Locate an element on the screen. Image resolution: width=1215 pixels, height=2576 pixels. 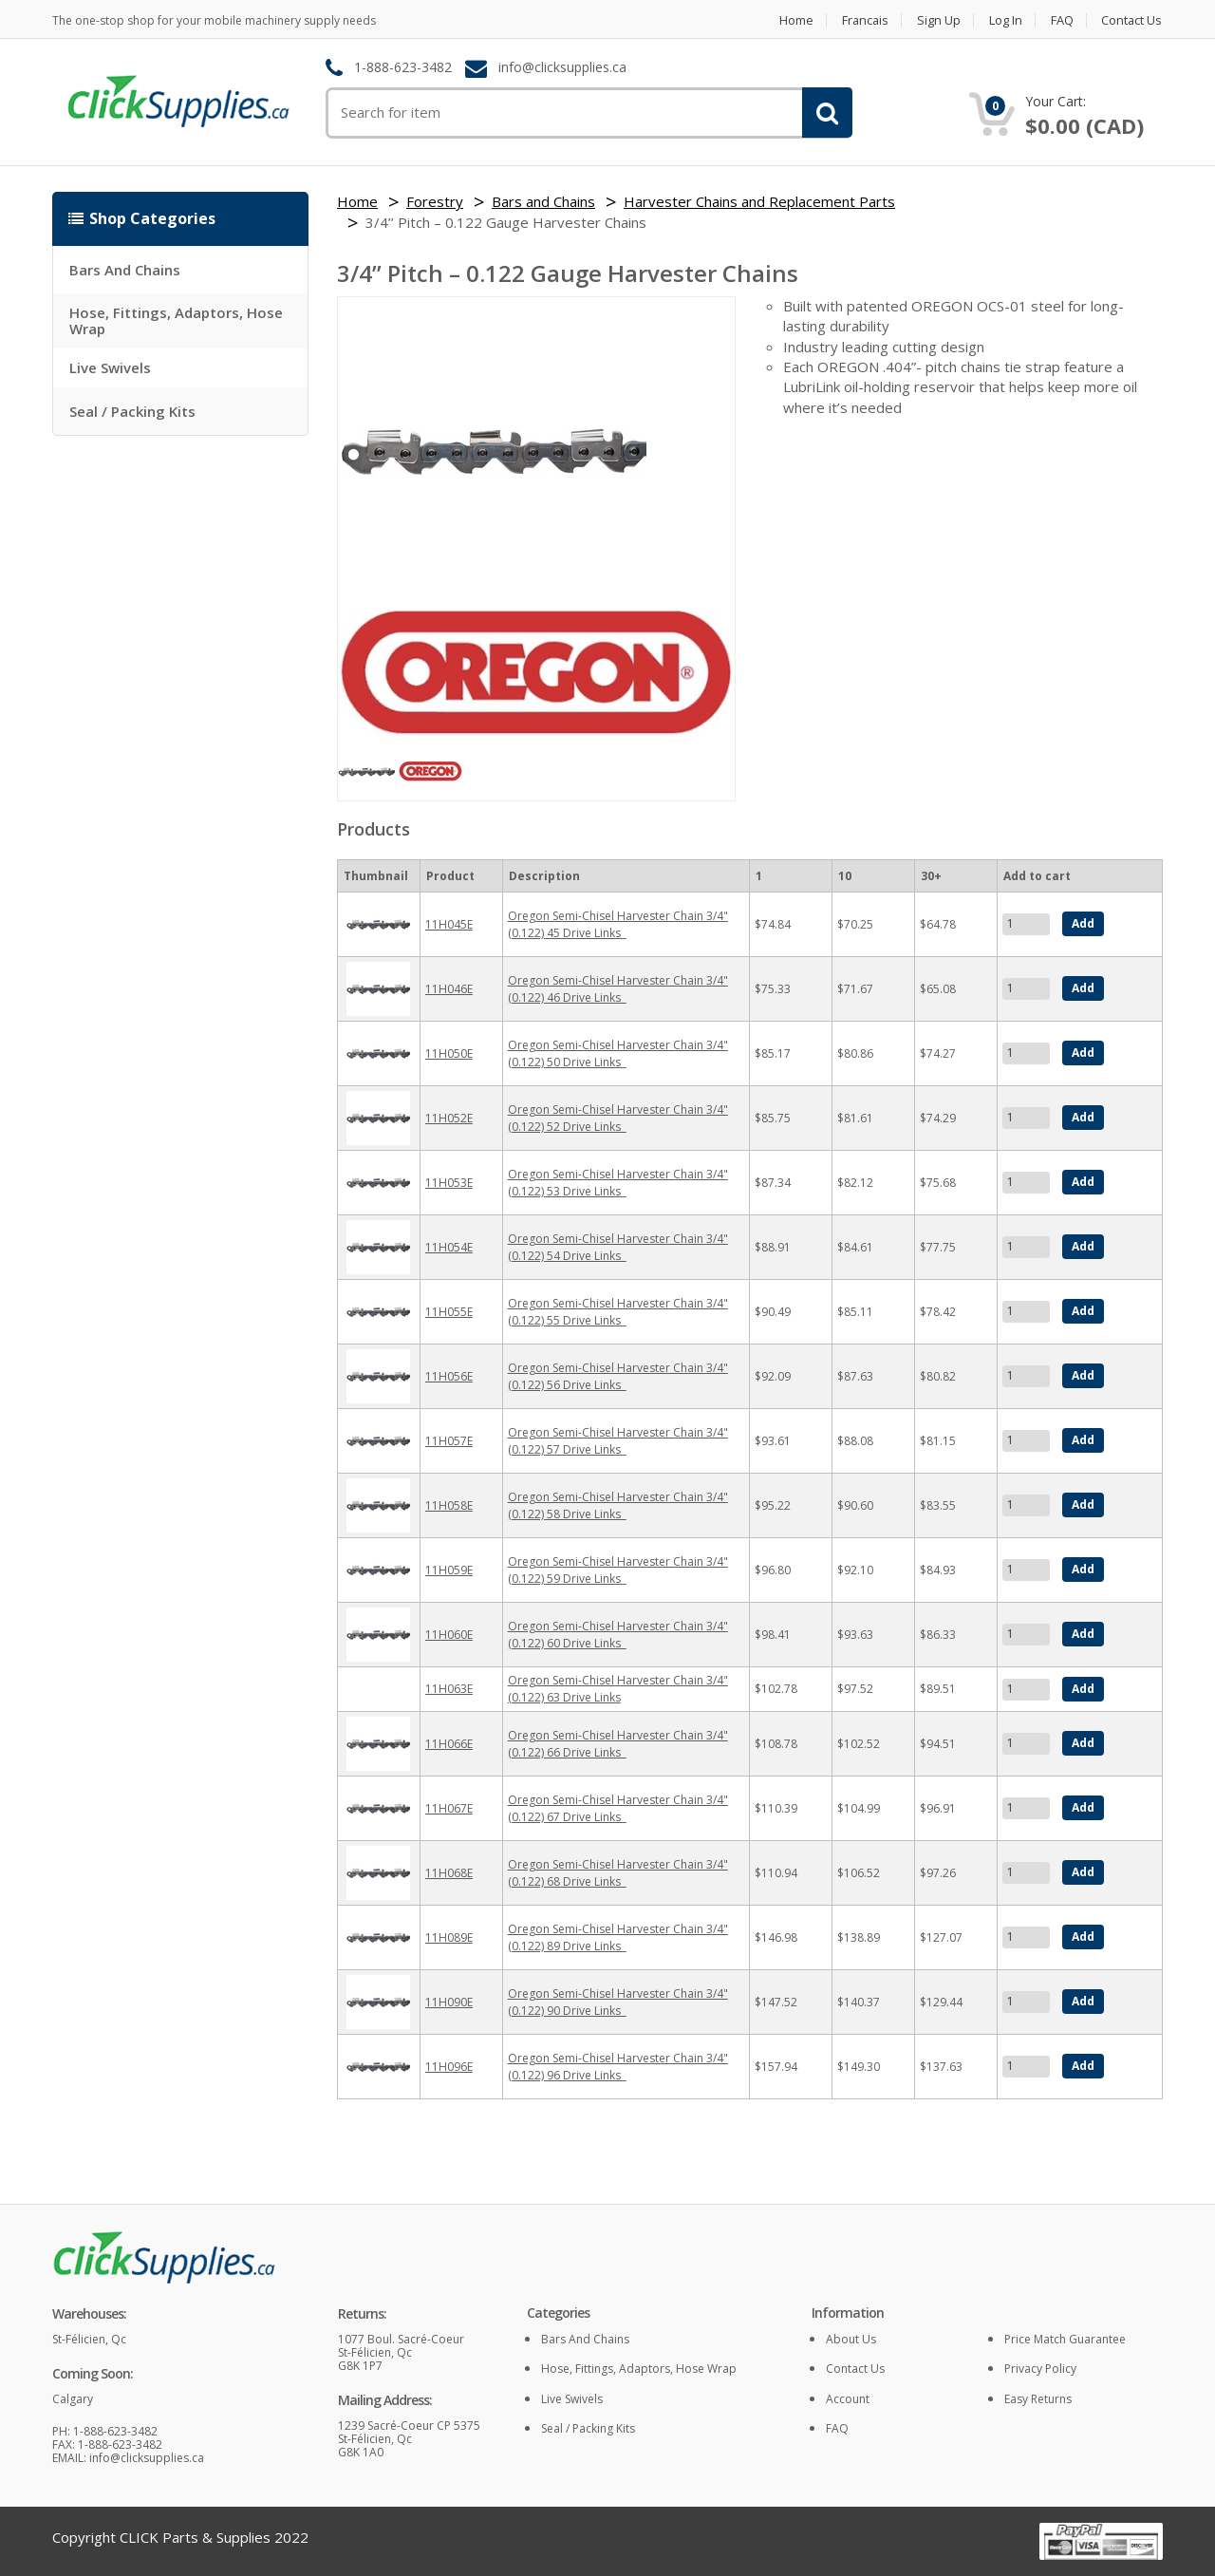
11H096E is located at coordinates (449, 2067).